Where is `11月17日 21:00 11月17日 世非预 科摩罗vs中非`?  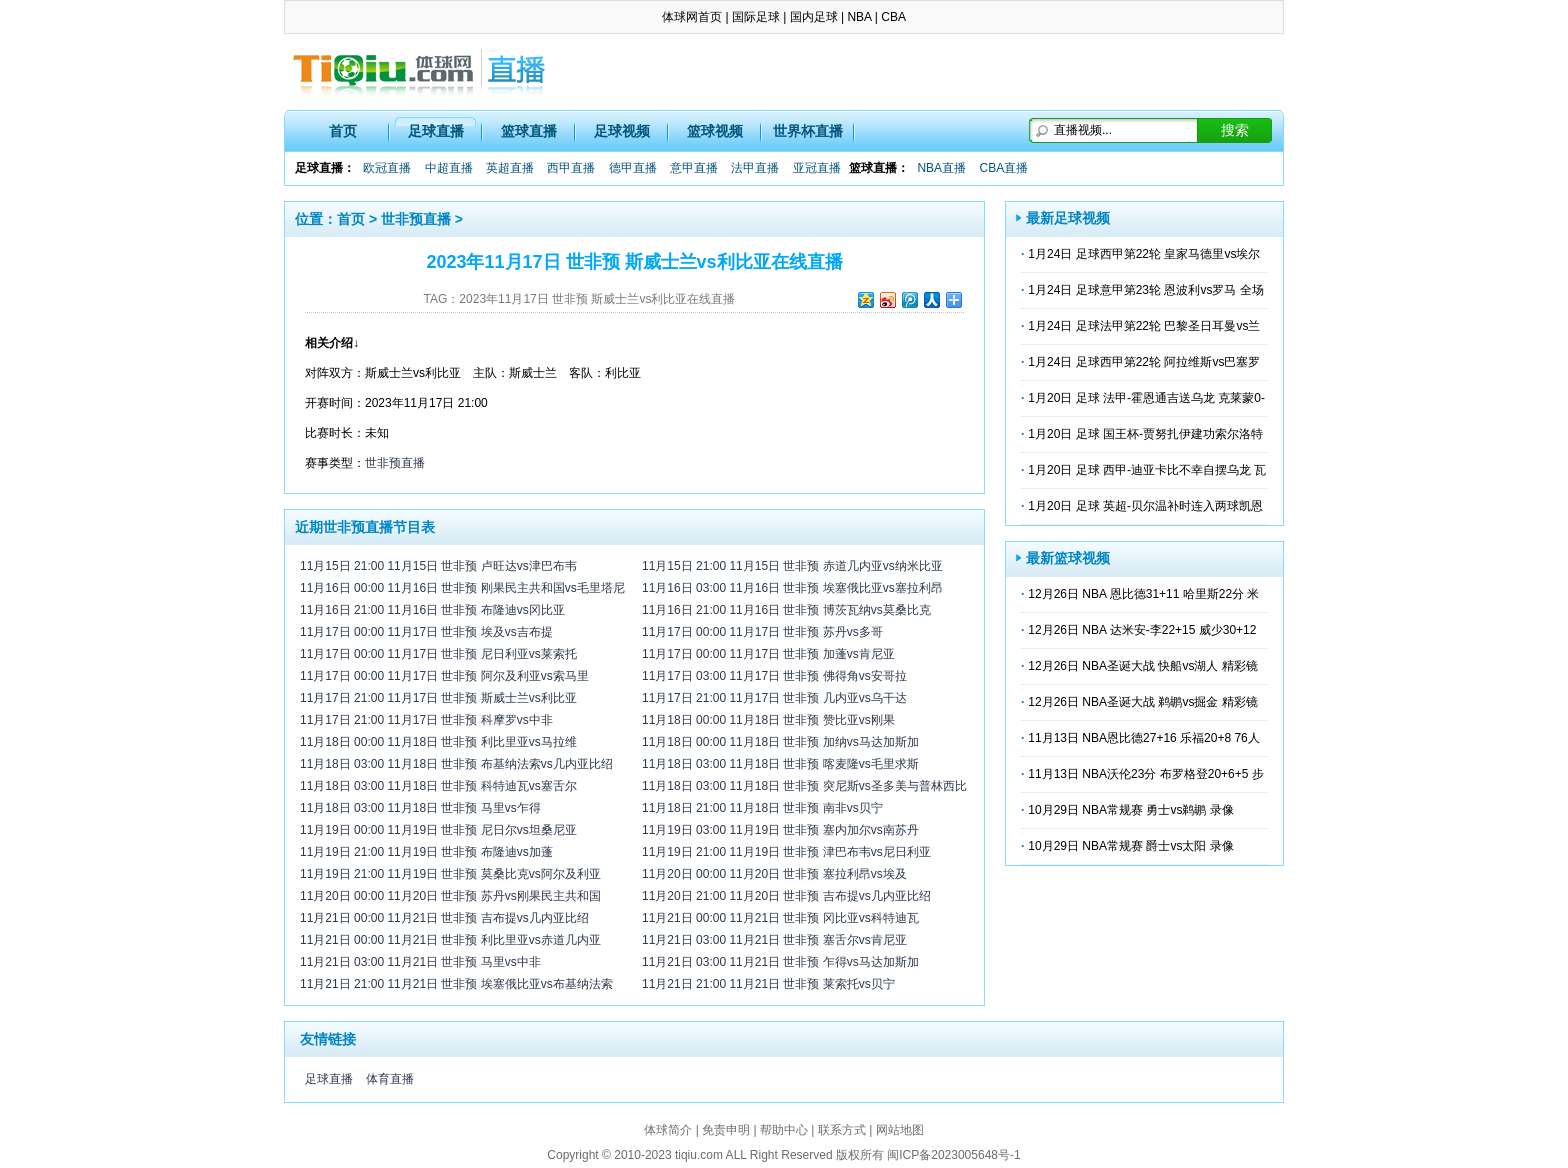 11月17日 21:00 11月17日 世非预 科摩罗vs中非 is located at coordinates (426, 720).